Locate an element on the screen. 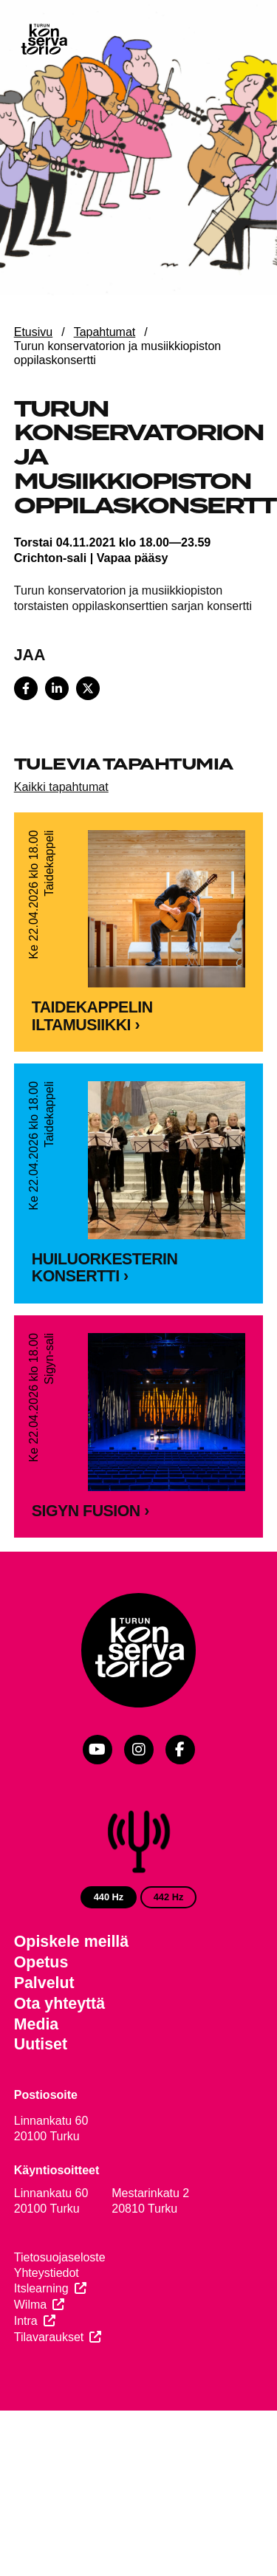 This screenshot has width=277, height=2576. [Share on Facebook] is located at coordinates (26, 688).